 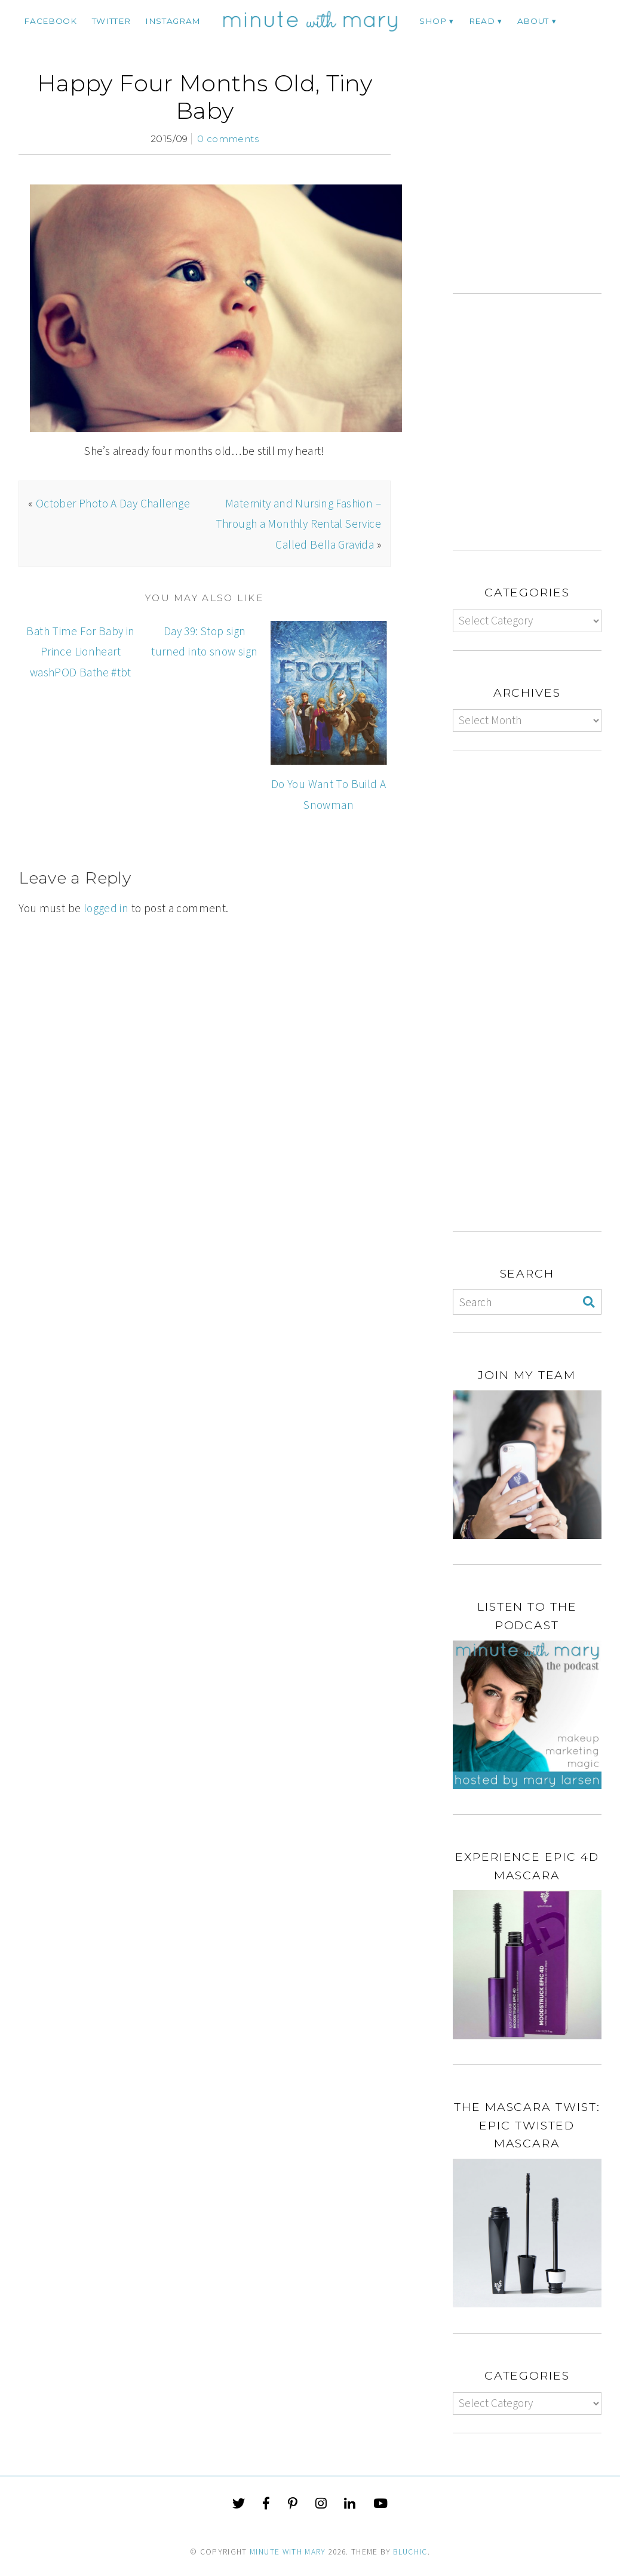 What do you see at coordinates (410, 2552) in the screenshot?
I see `Bluchic` at bounding box center [410, 2552].